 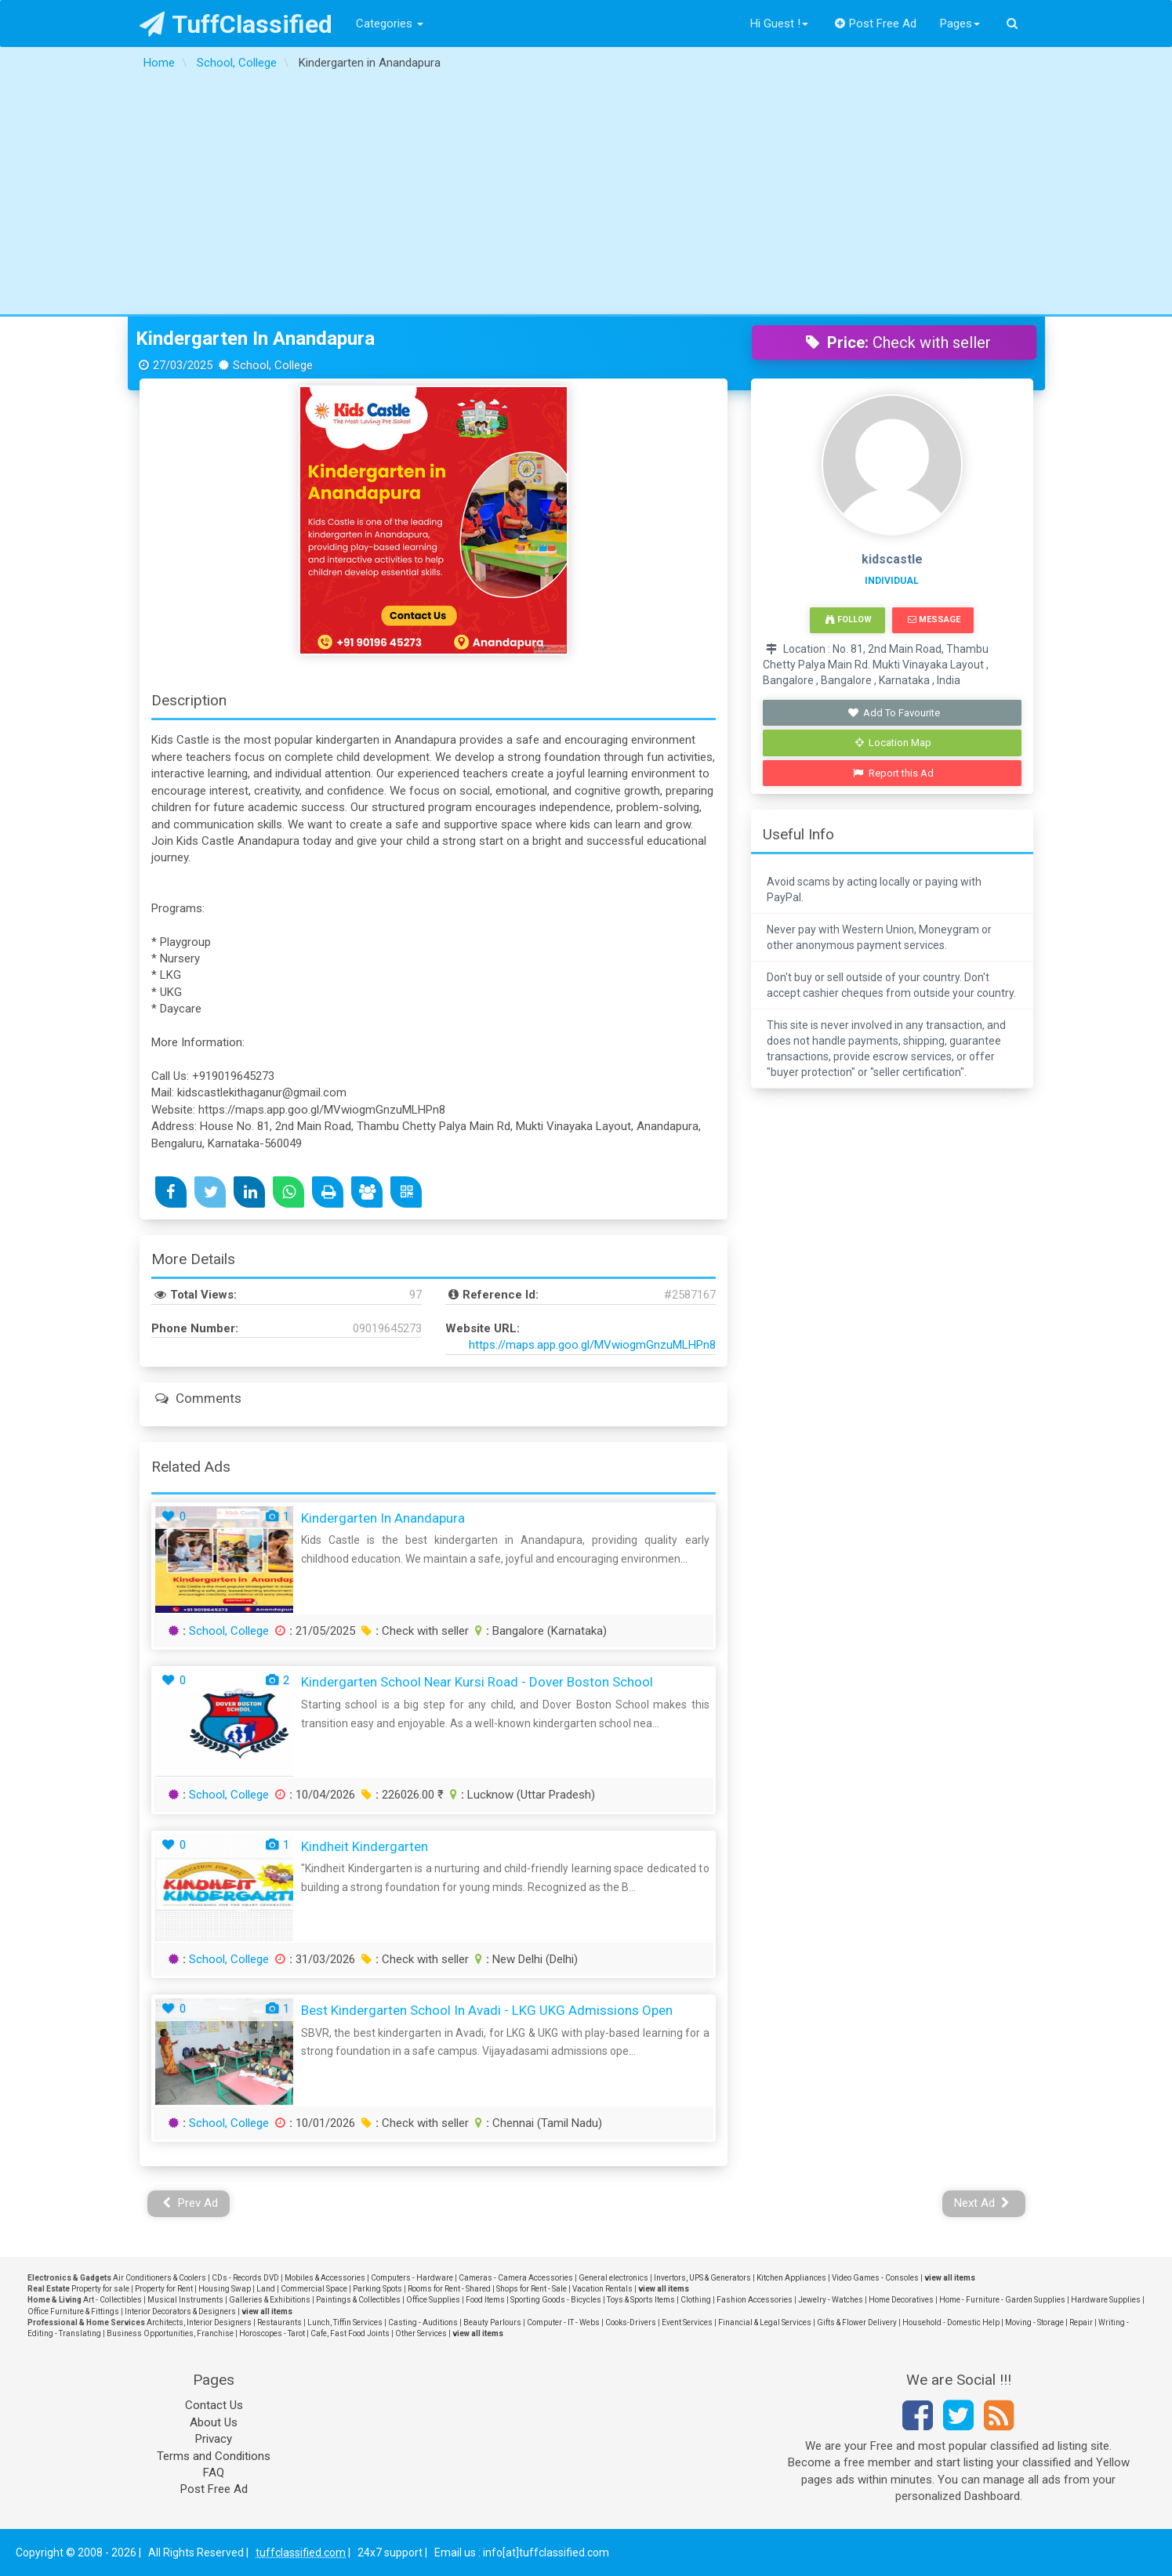 What do you see at coordinates (641, 2299) in the screenshot?
I see `Toys & Sports Items` at bounding box center [641, 2299].